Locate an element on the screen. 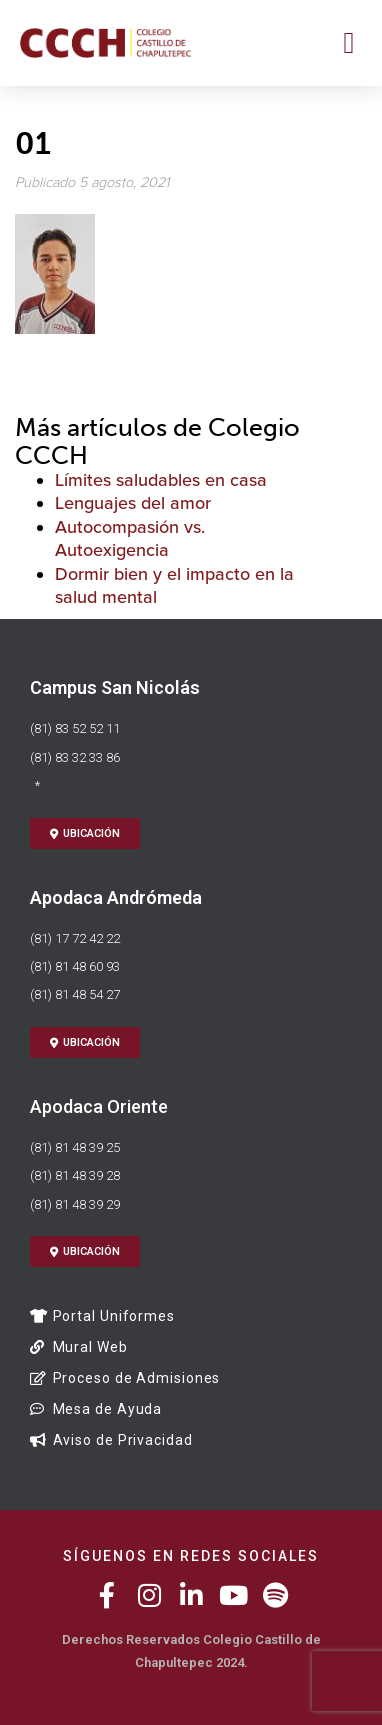 Image resolution: width=382 pixels, height=1725 pixels. Límites saludables en casa is located at coordinates (161, 480).